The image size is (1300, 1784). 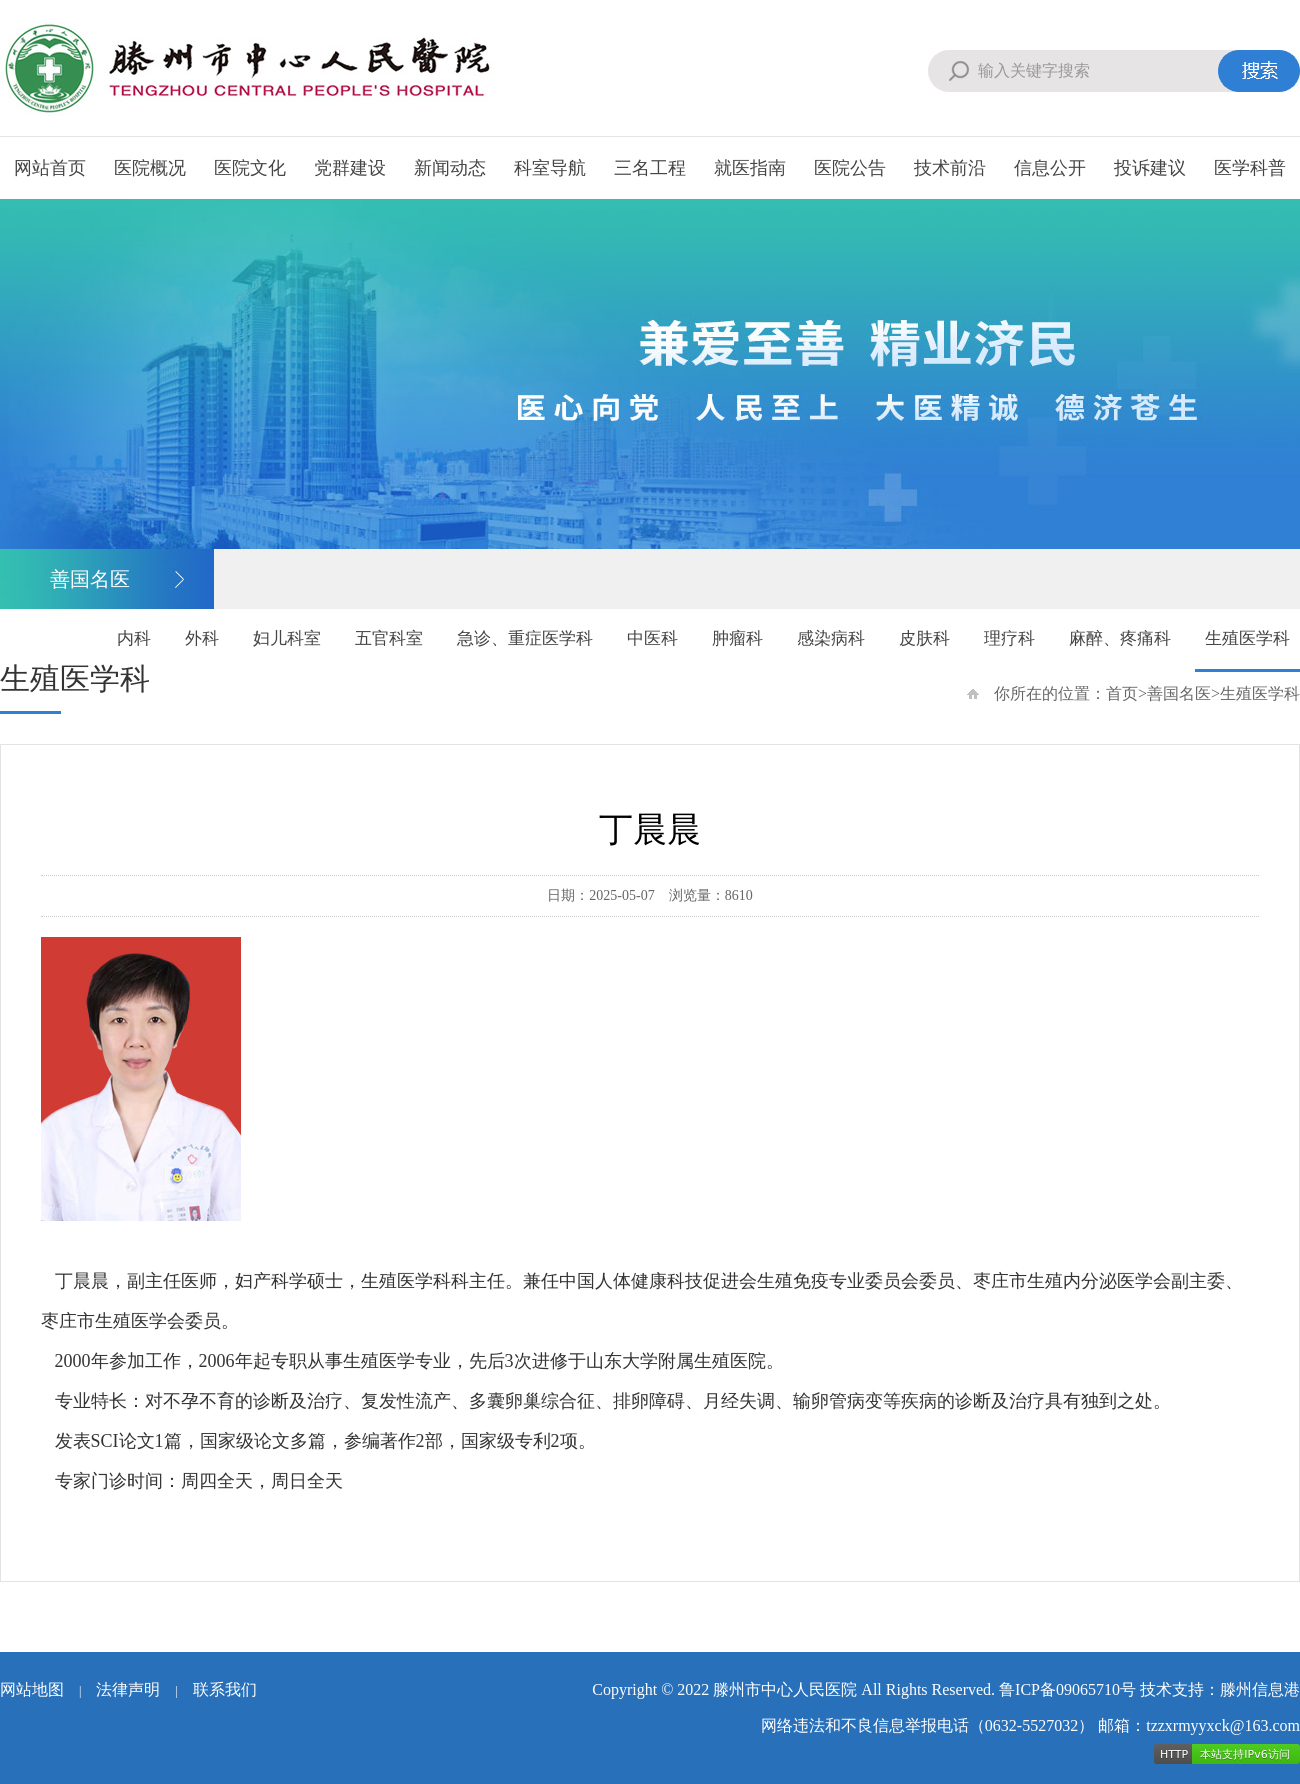 What do you see at coordinates (1067, 1689) in the screenshot?
I see `鲁ICP备09065710号` at bounding box center [1067, 1689].